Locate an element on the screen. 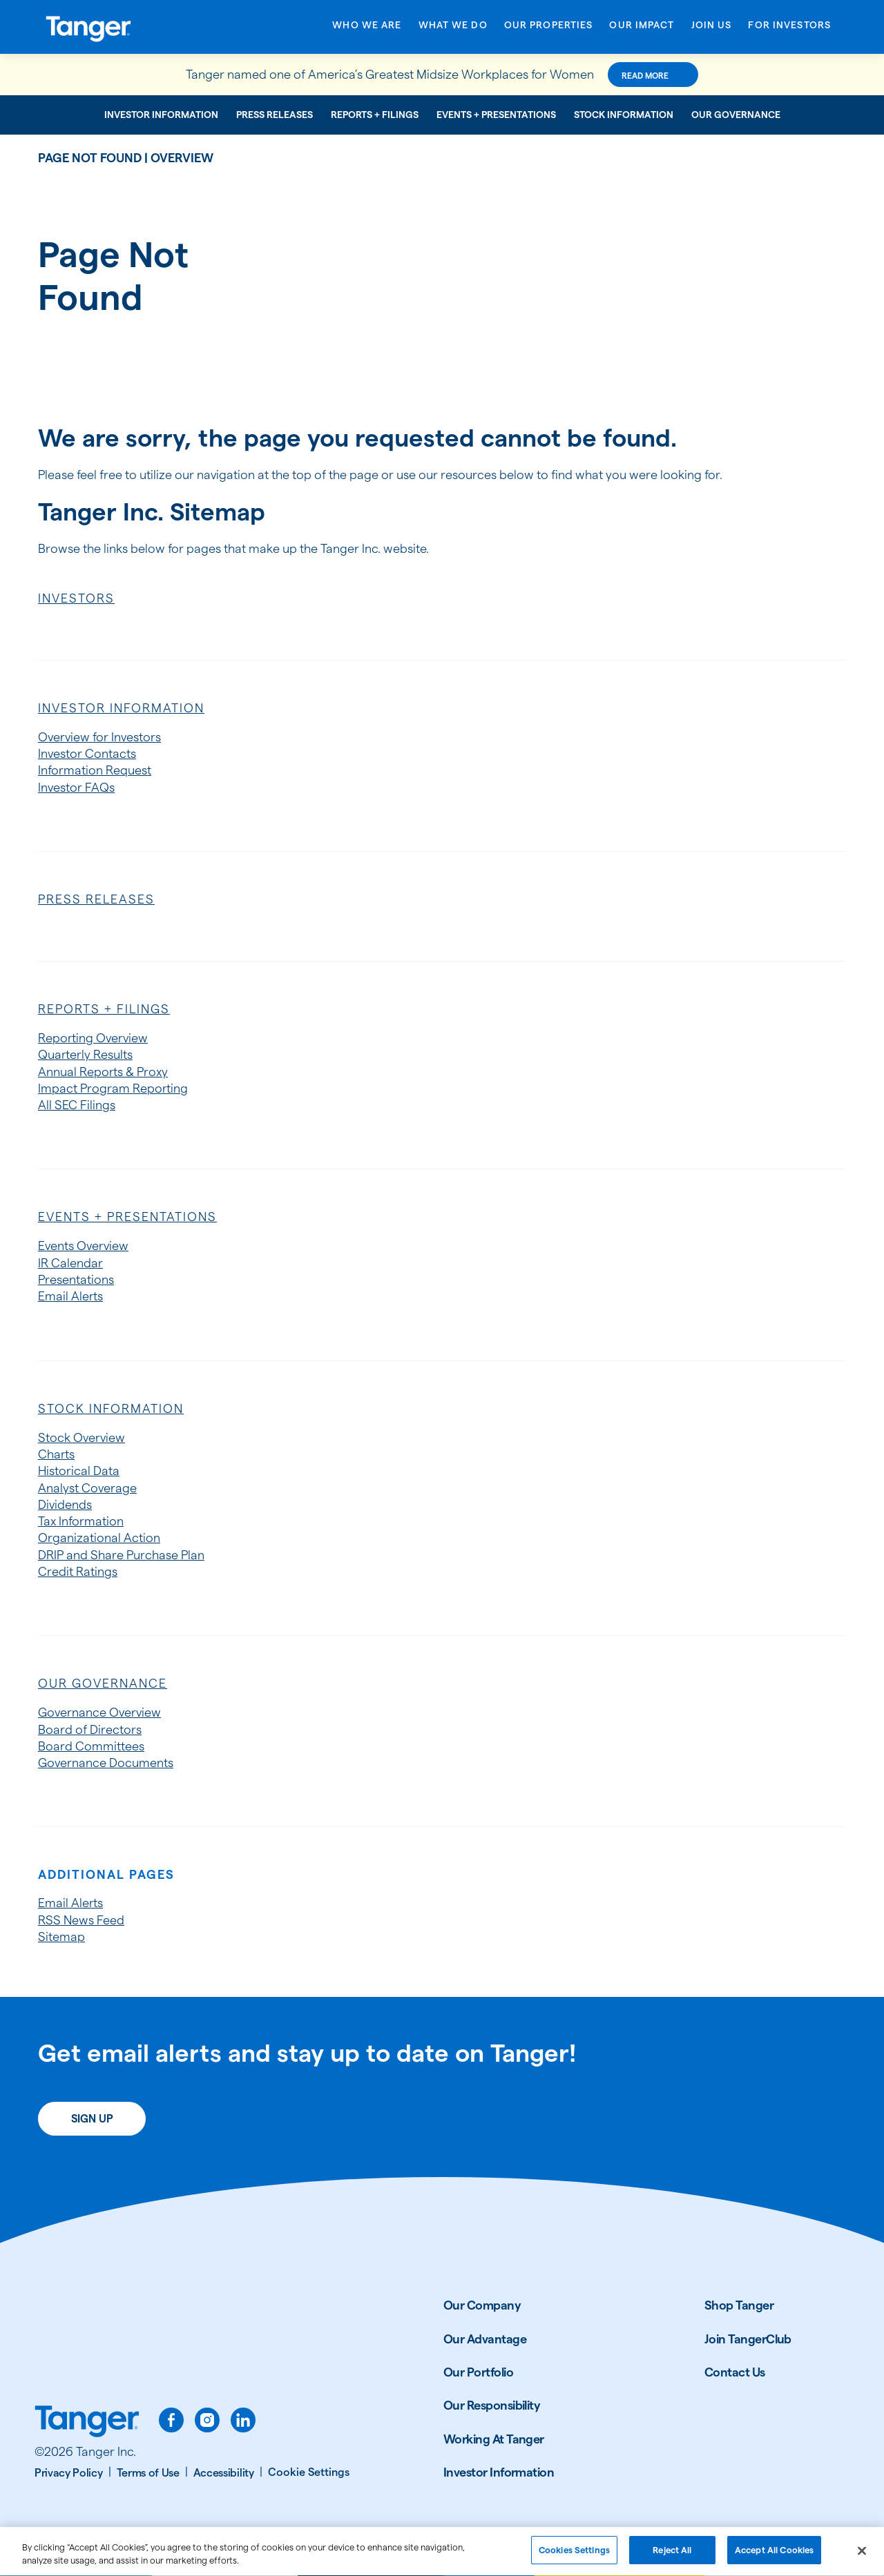  Join TangerClub is located at coordinates (747, 2338).